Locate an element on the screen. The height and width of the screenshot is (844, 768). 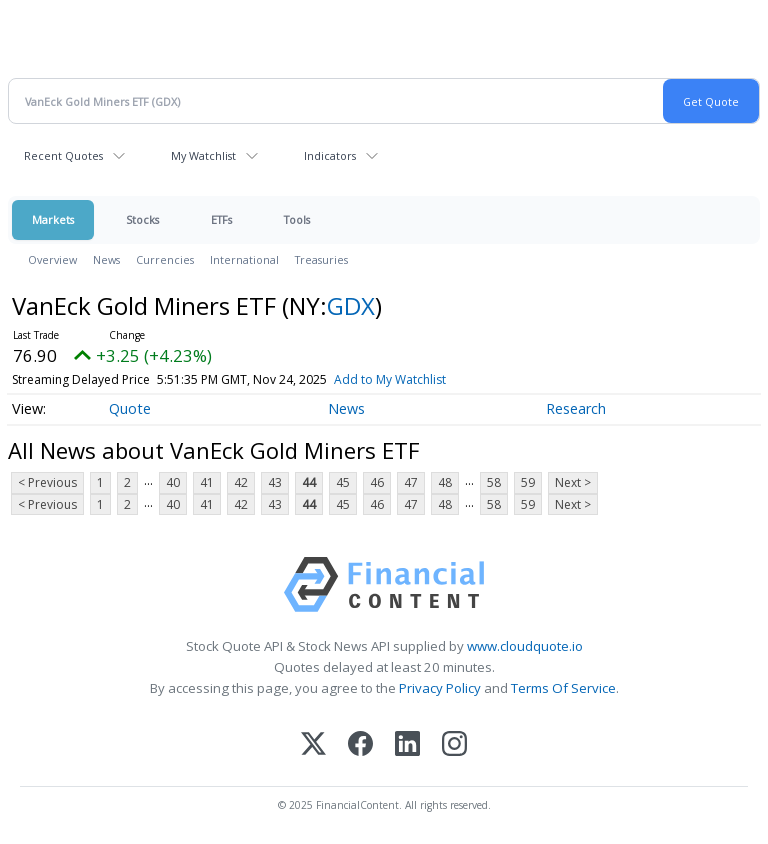
[Instagram] is located at coordinates (454, 745).